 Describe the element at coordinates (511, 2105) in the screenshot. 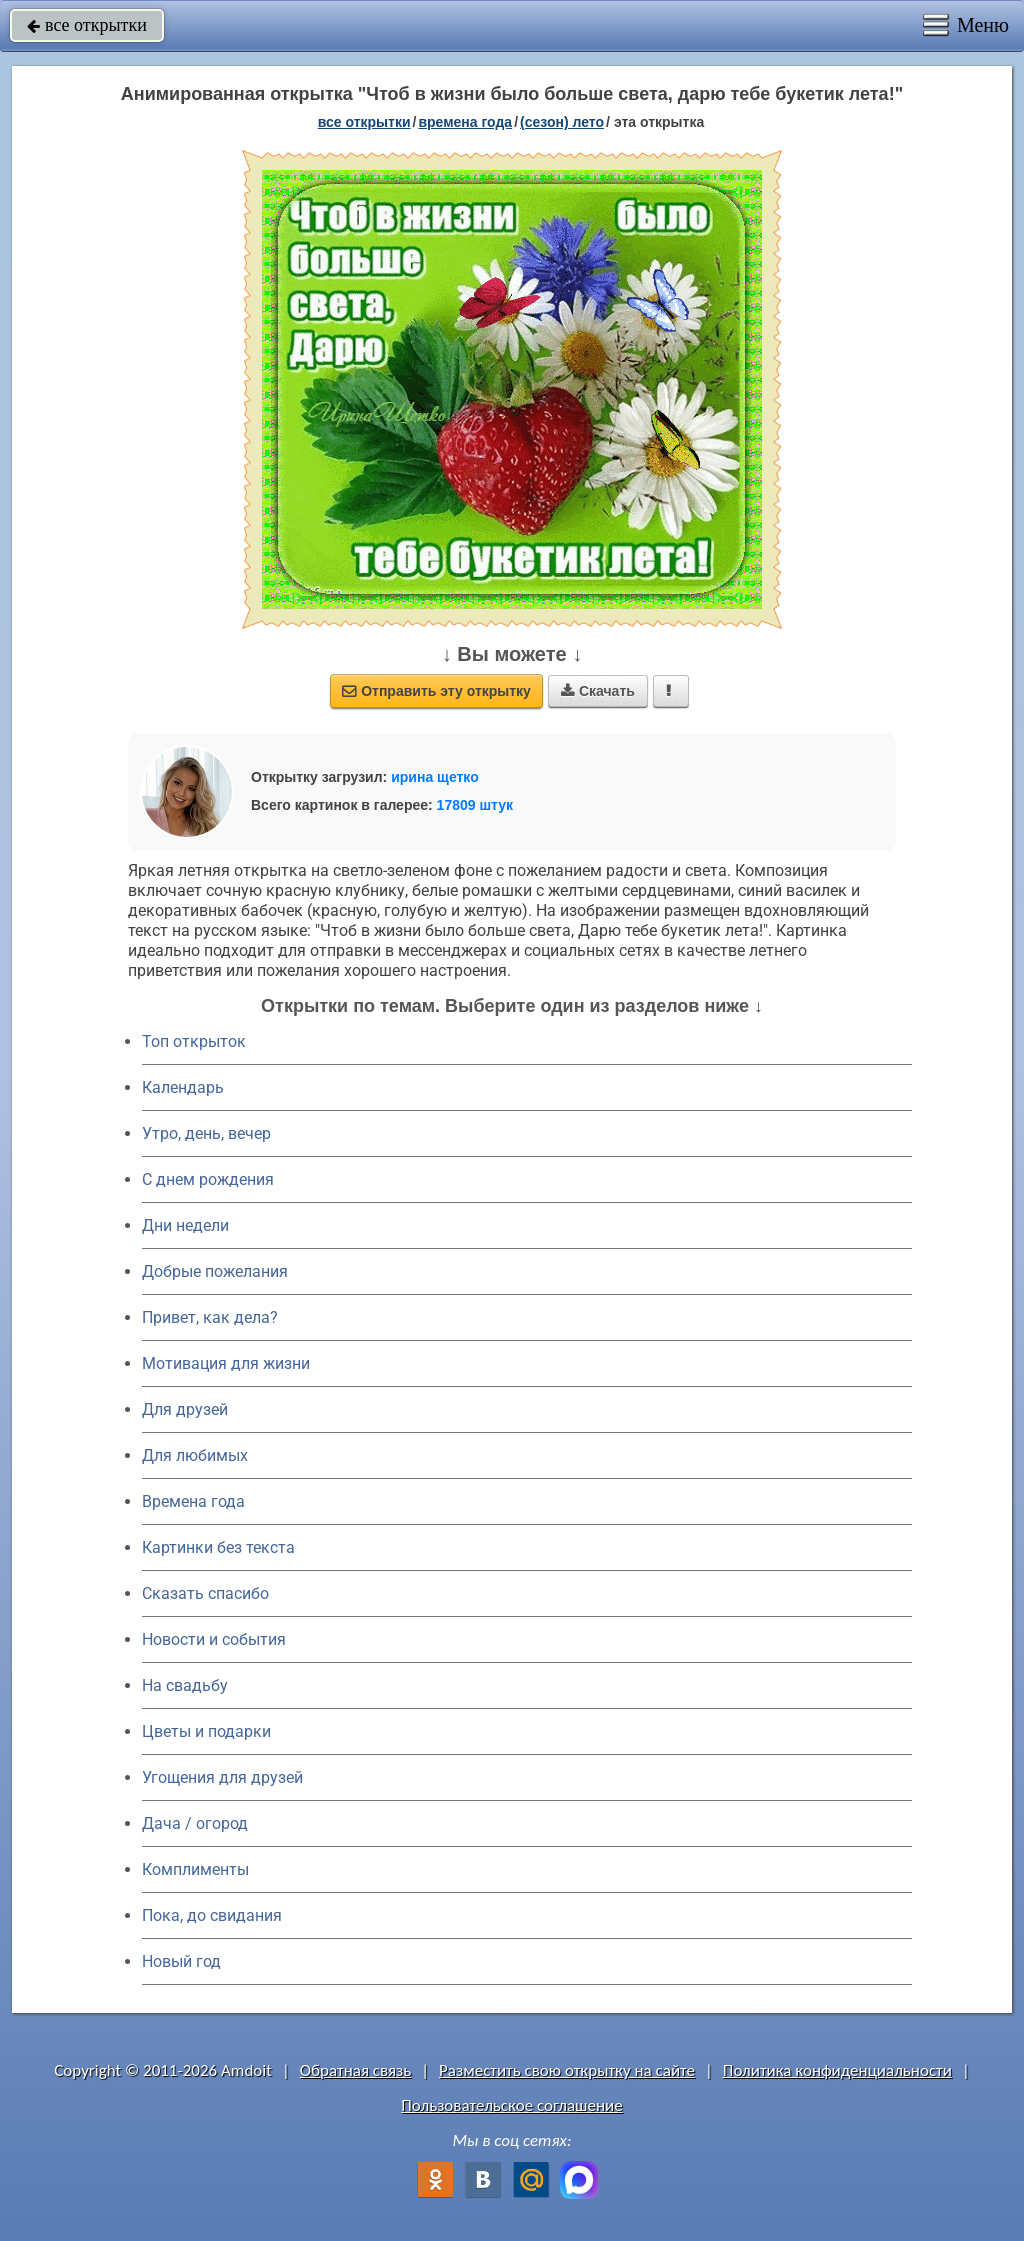

I see `Пользовательское соглашение` at that location.